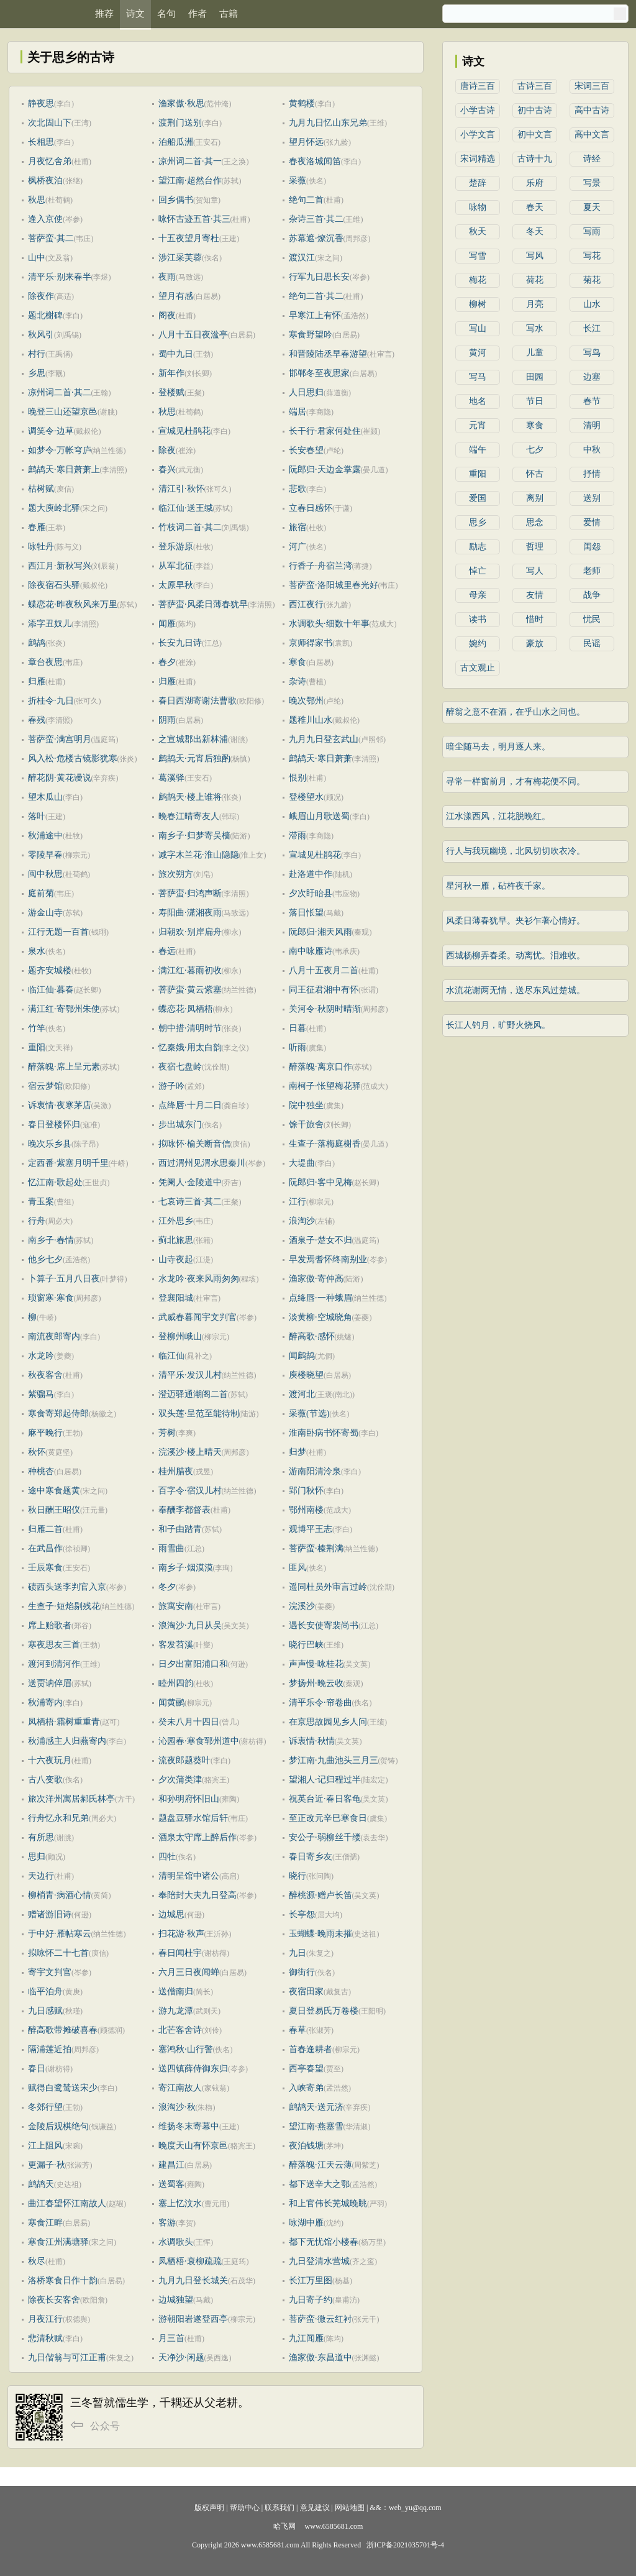  What do you see at coordinates (193, 2319) in the screenshot?
I see `游朝阳岩遂登西亭` at bounding box center [193, 2319].